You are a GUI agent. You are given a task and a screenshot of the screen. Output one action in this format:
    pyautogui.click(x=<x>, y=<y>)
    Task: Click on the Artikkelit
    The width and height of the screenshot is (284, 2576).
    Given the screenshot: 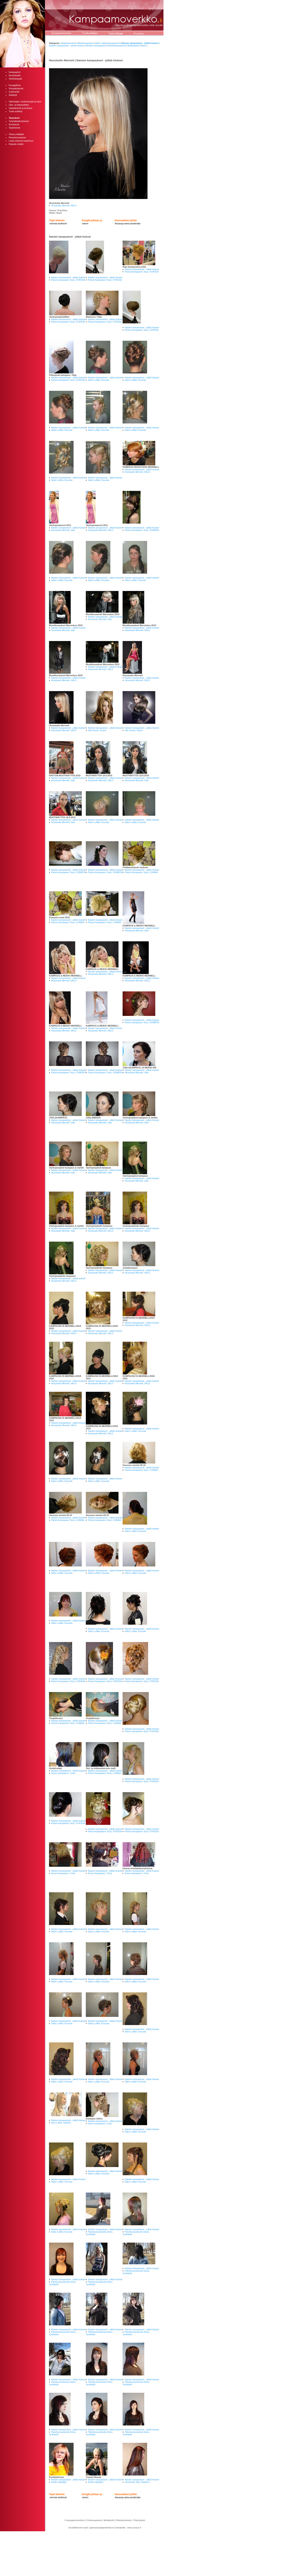 What is the action you would take?
    pyautogui.click(x=13, y=95)
    